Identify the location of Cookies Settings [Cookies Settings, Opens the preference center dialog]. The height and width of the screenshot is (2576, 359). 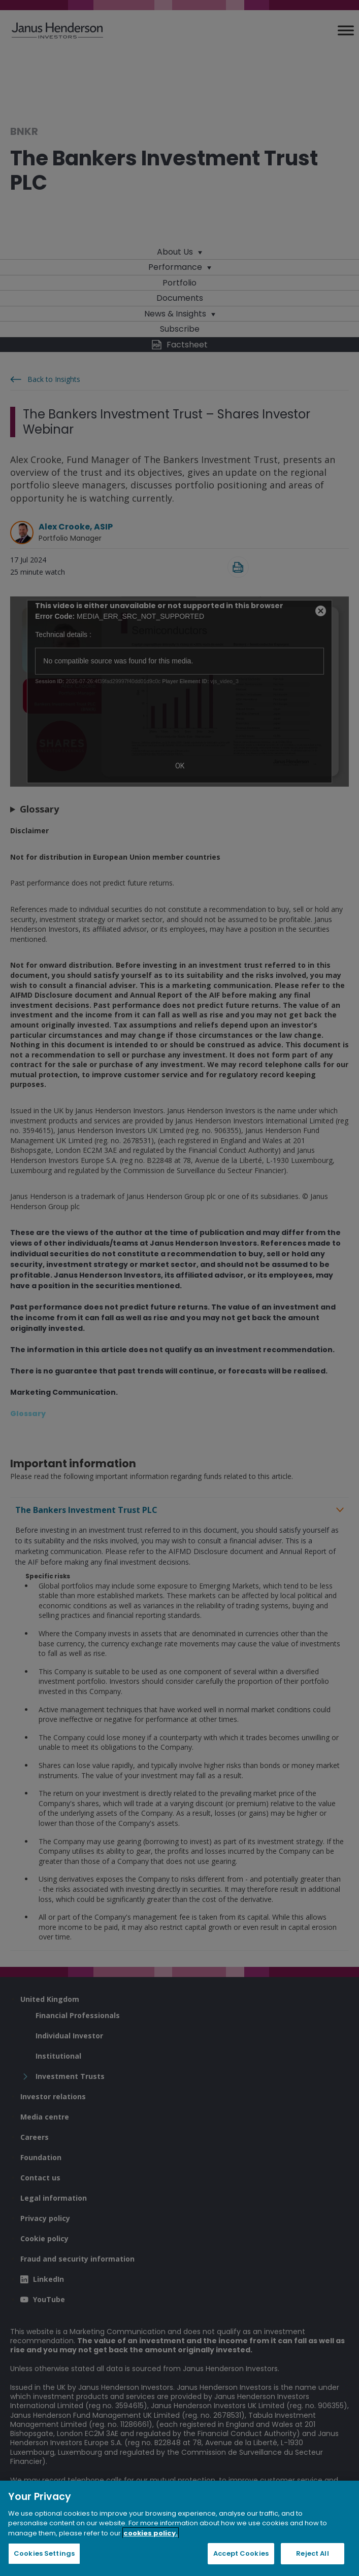
(44, 2553).